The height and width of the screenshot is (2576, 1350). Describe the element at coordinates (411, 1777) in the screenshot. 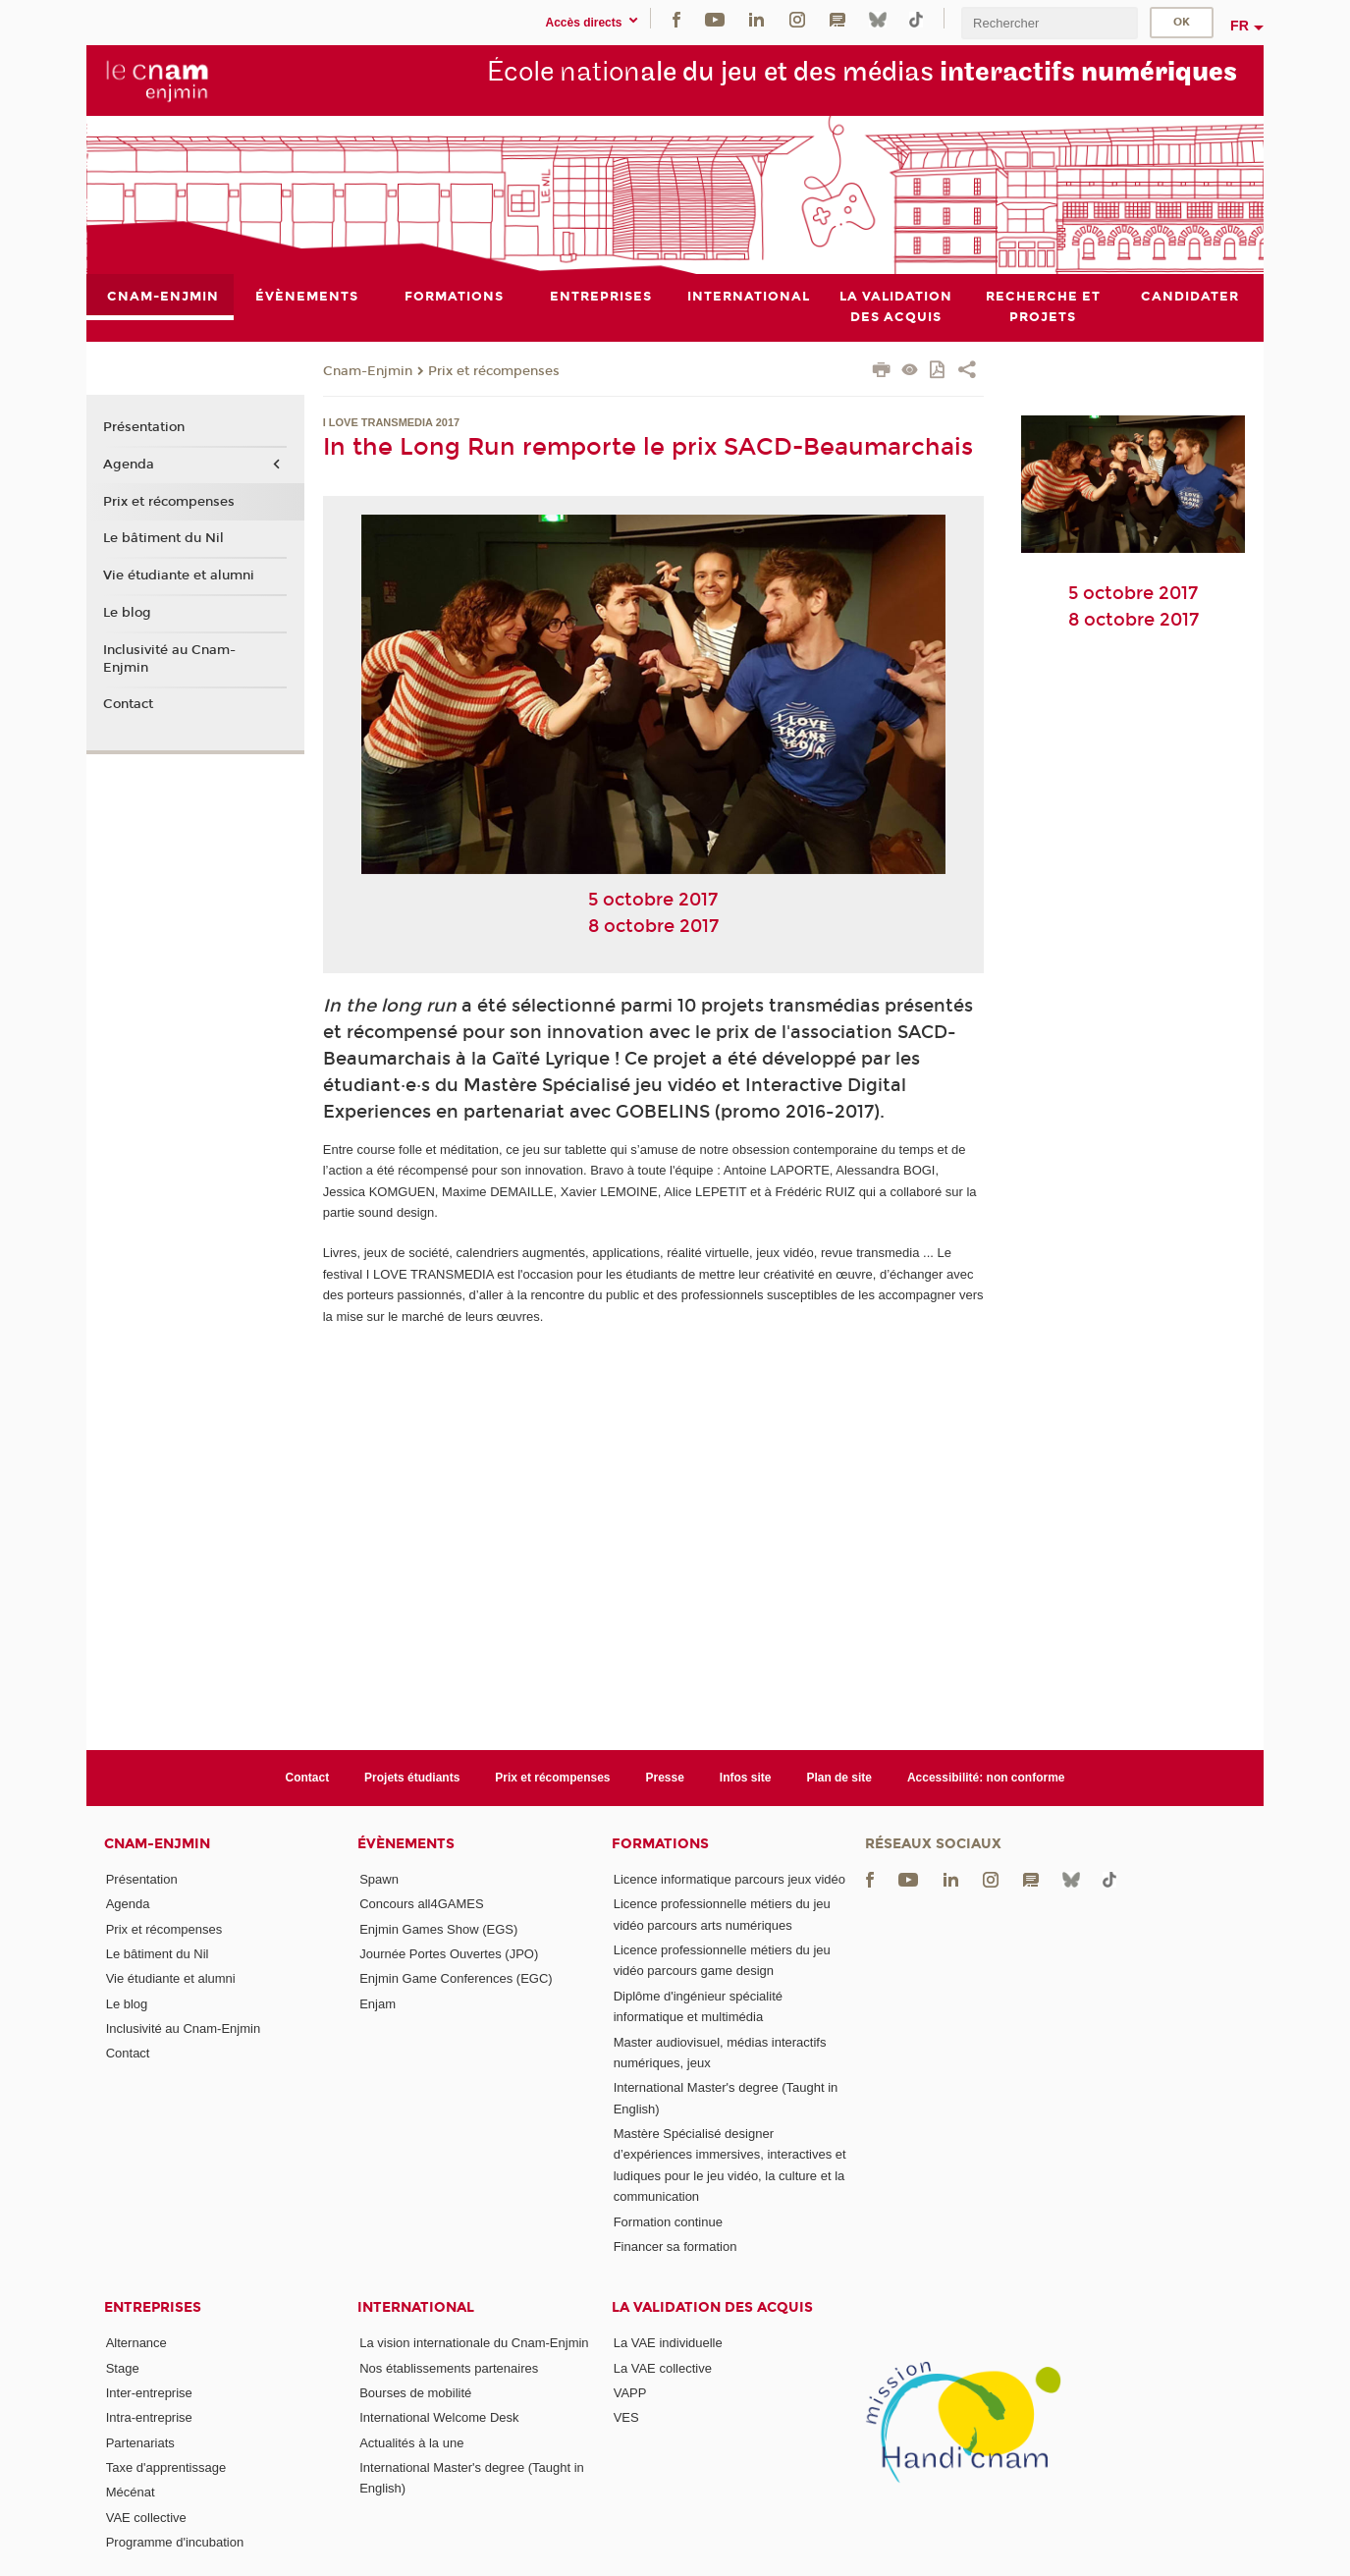

I see `Projets étudiants` at that location.